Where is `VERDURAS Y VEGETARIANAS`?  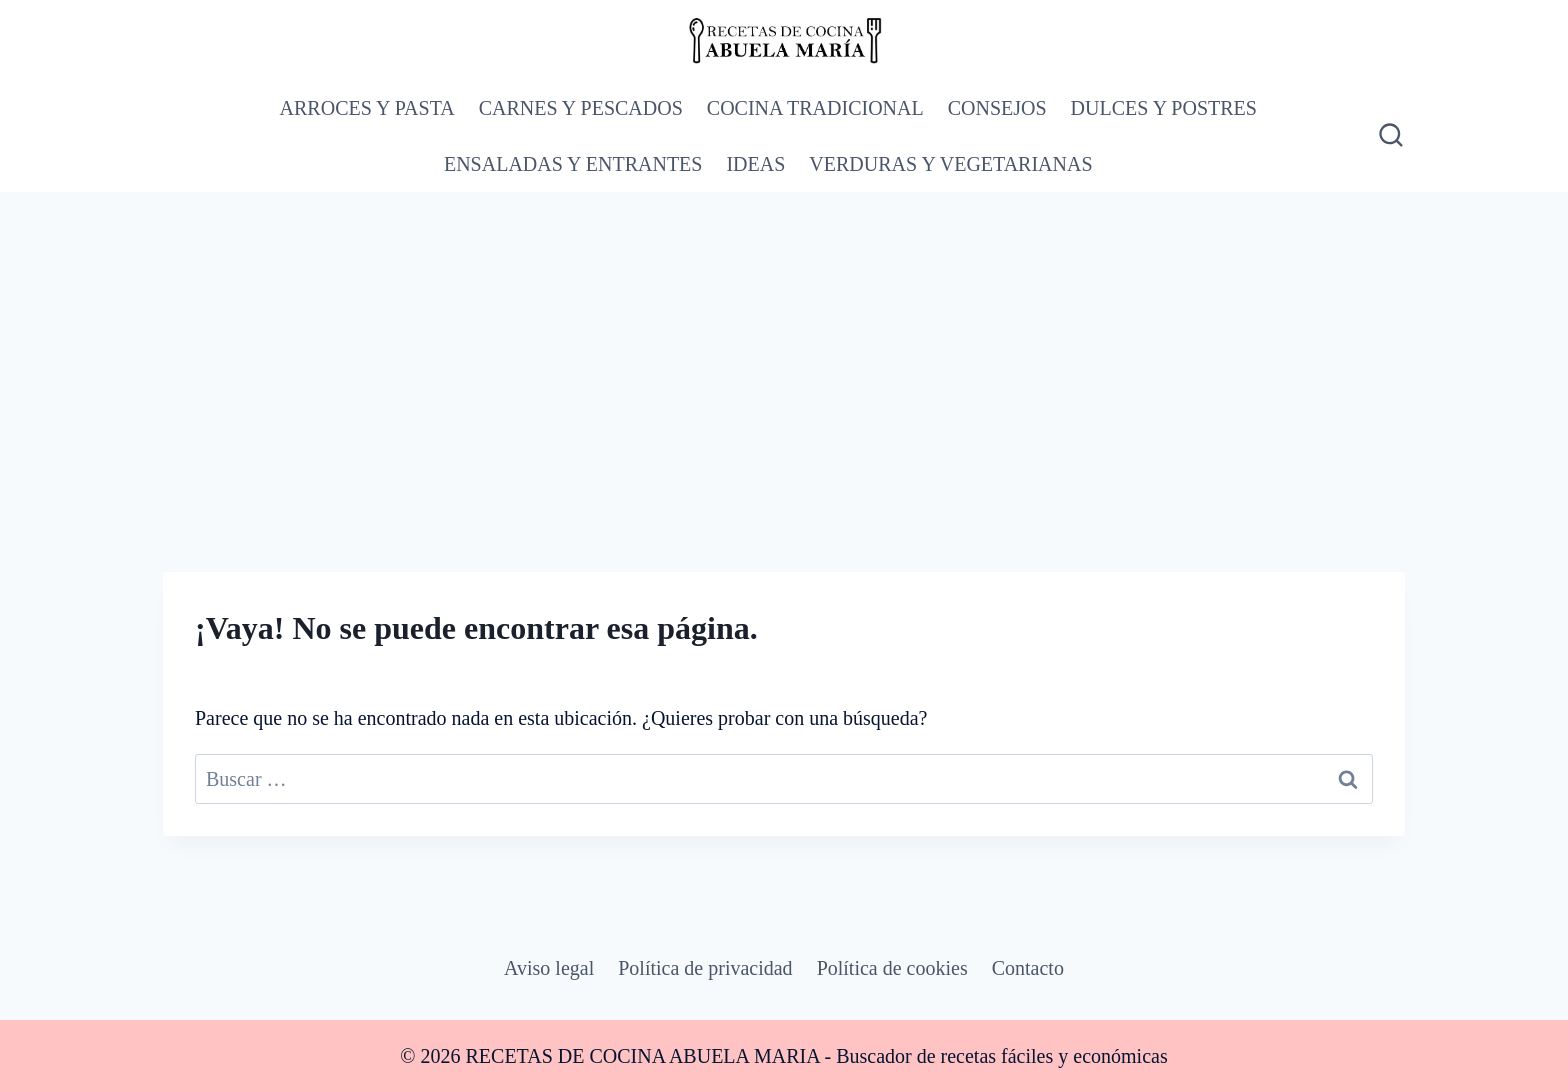
VERDURAS Y VEGETARIANAS is located at coordinates (950, 164).